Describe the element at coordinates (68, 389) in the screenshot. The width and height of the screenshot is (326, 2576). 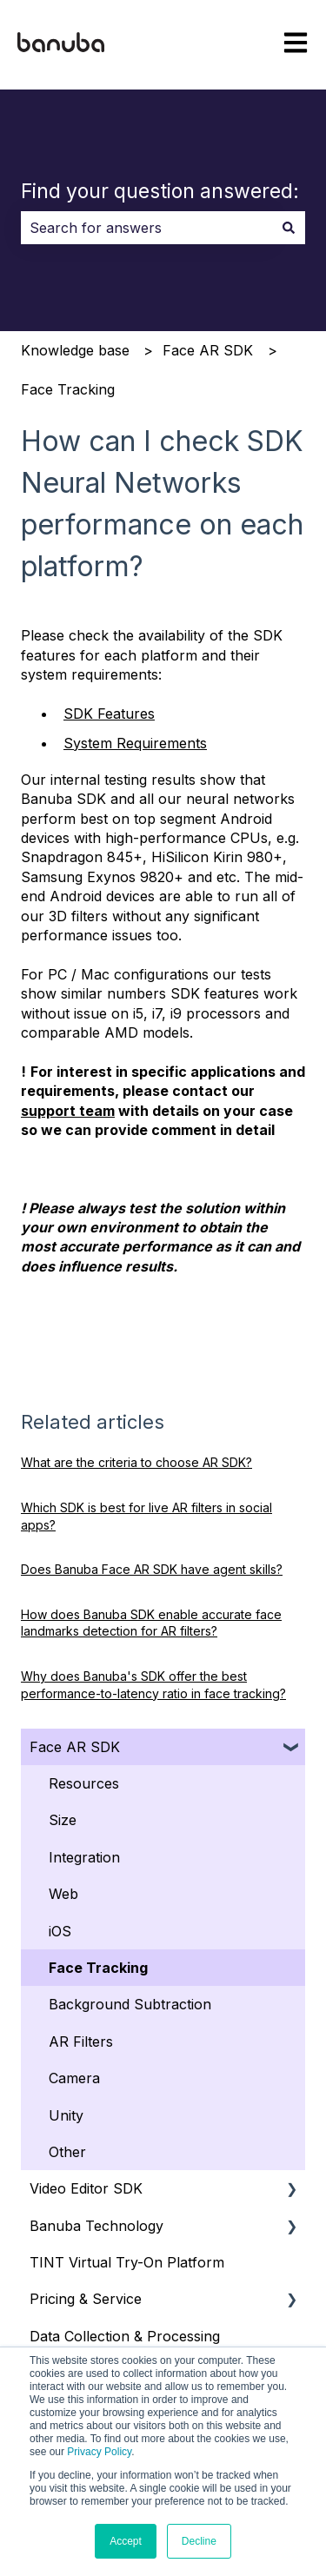
I see `Face Tracking` at that location.